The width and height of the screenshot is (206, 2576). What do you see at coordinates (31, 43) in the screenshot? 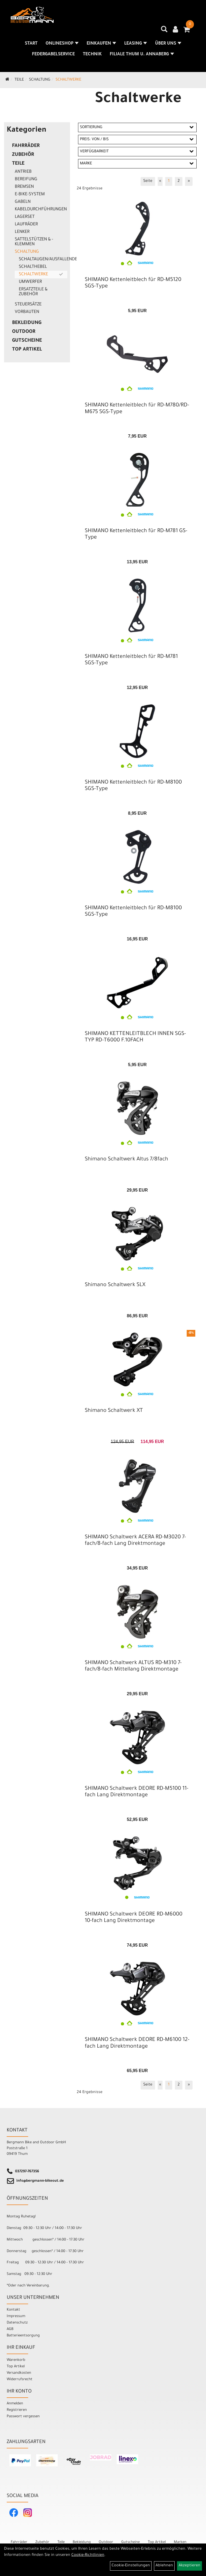
I see `Start` at bounding box center [31, 43].